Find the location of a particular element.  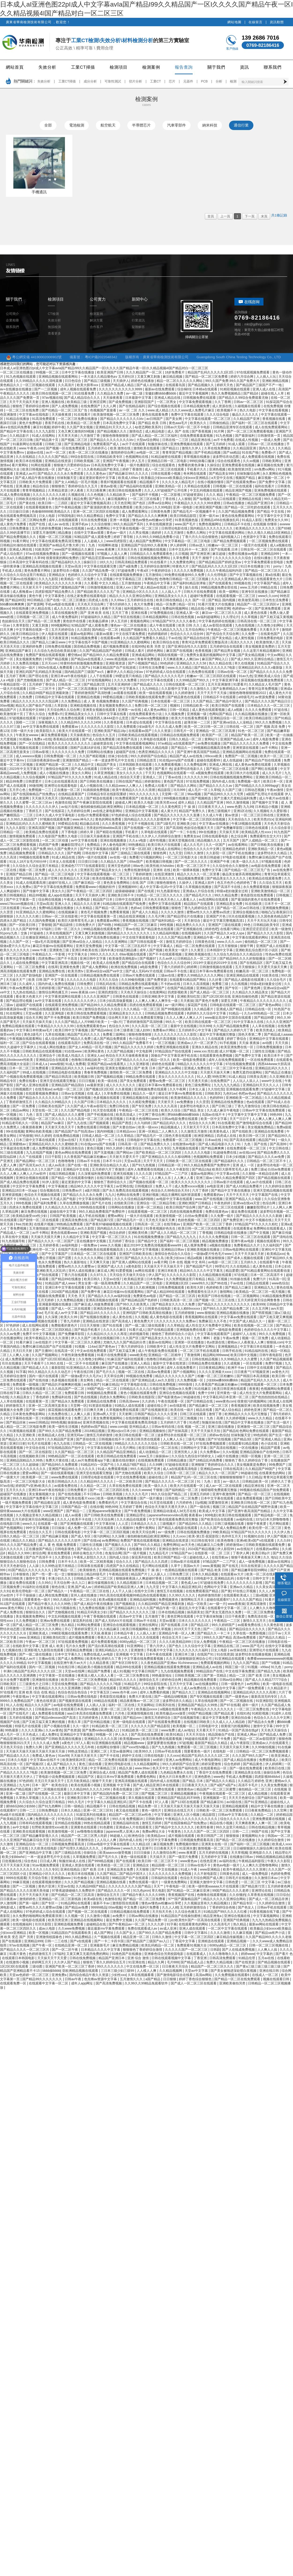

四虎永久免费在线观看 is located at coordinates (26, 1207).